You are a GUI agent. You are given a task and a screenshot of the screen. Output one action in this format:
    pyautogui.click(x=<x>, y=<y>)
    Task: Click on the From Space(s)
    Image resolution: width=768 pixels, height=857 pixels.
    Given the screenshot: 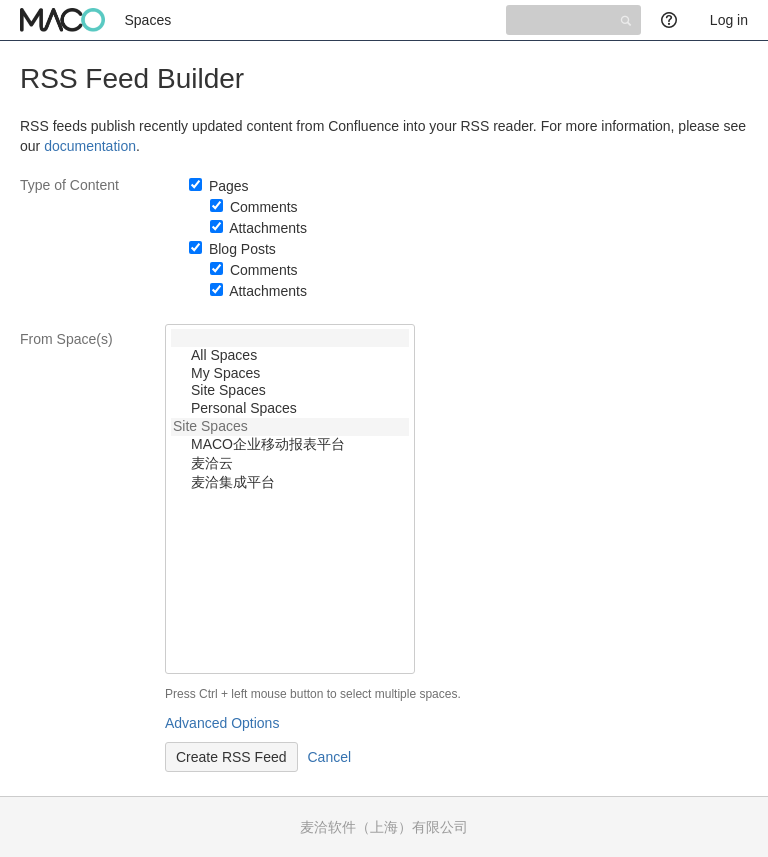 What is the action you would take?
    pyautogui.click(x=66, y=339)
    